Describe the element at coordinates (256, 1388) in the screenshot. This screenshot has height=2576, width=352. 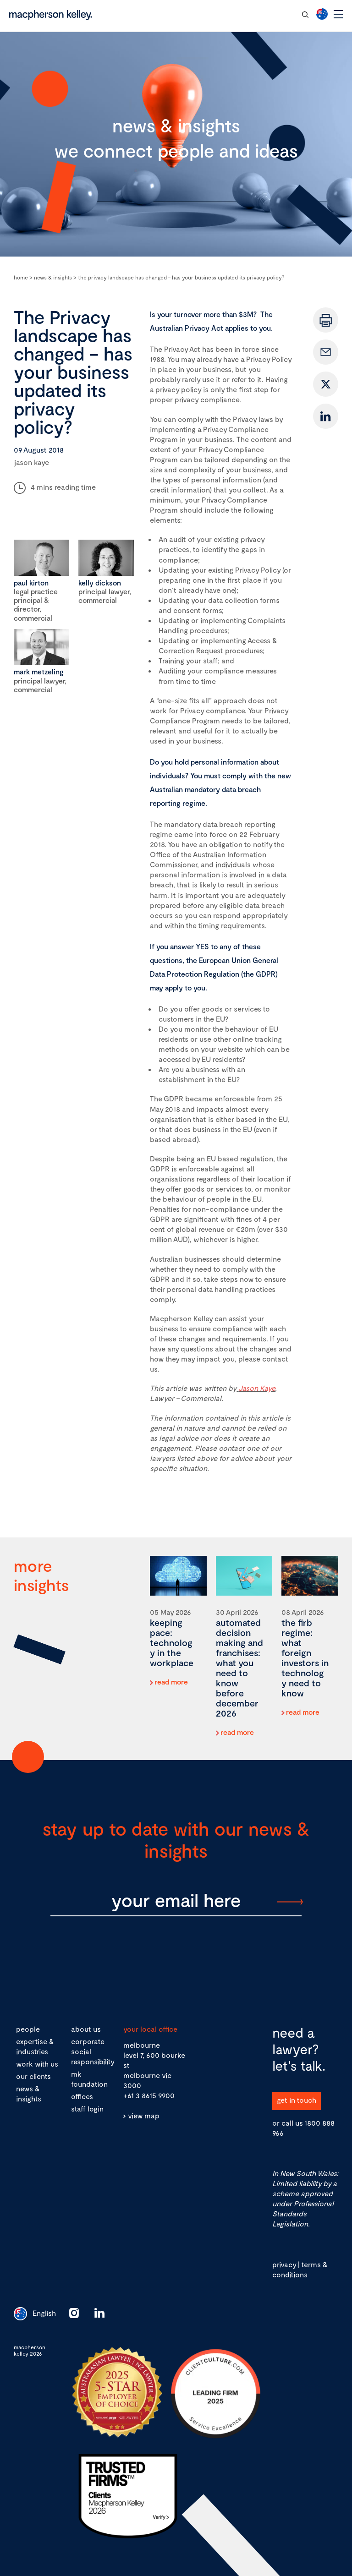
I see `Jason Kaye` at that location.